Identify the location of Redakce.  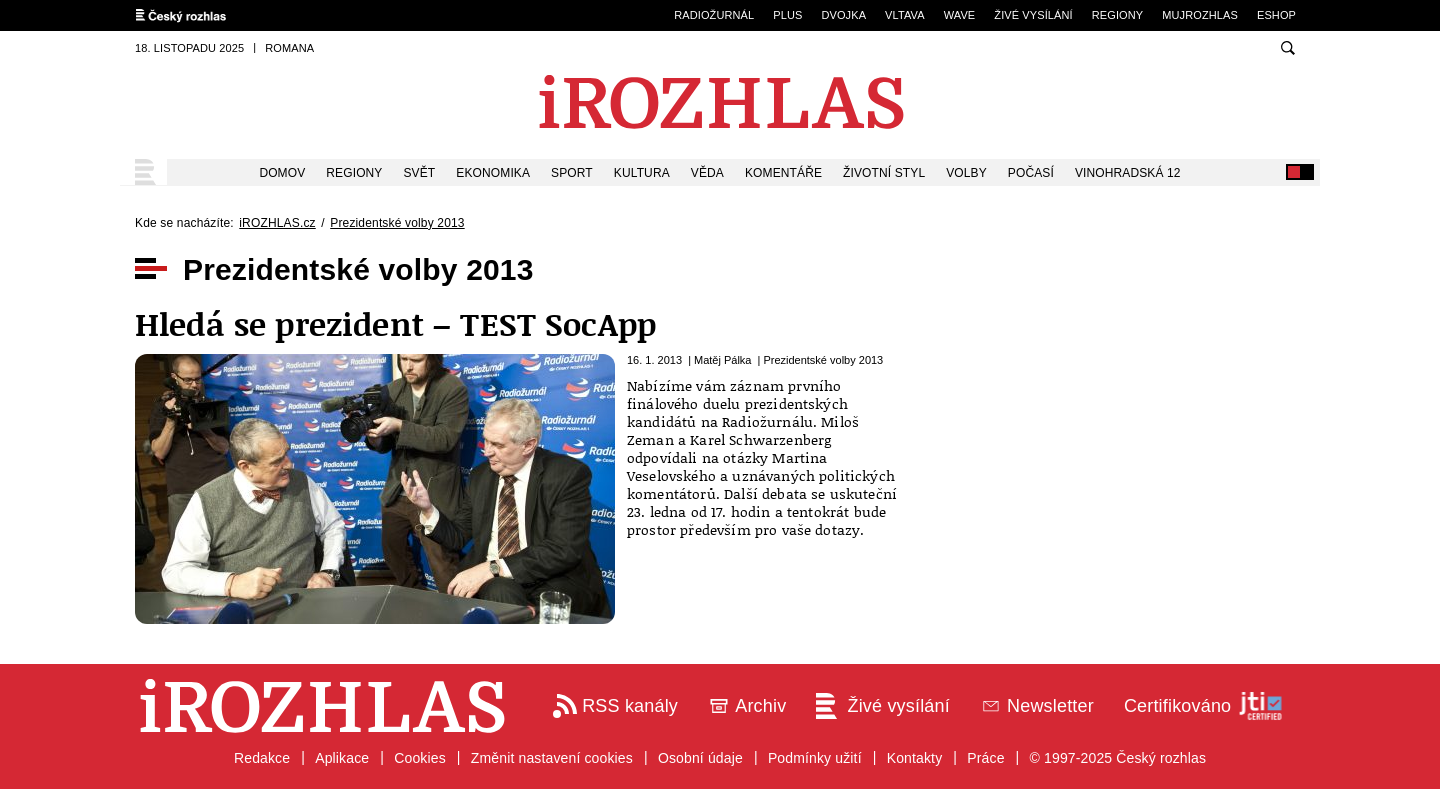
(262, 758).